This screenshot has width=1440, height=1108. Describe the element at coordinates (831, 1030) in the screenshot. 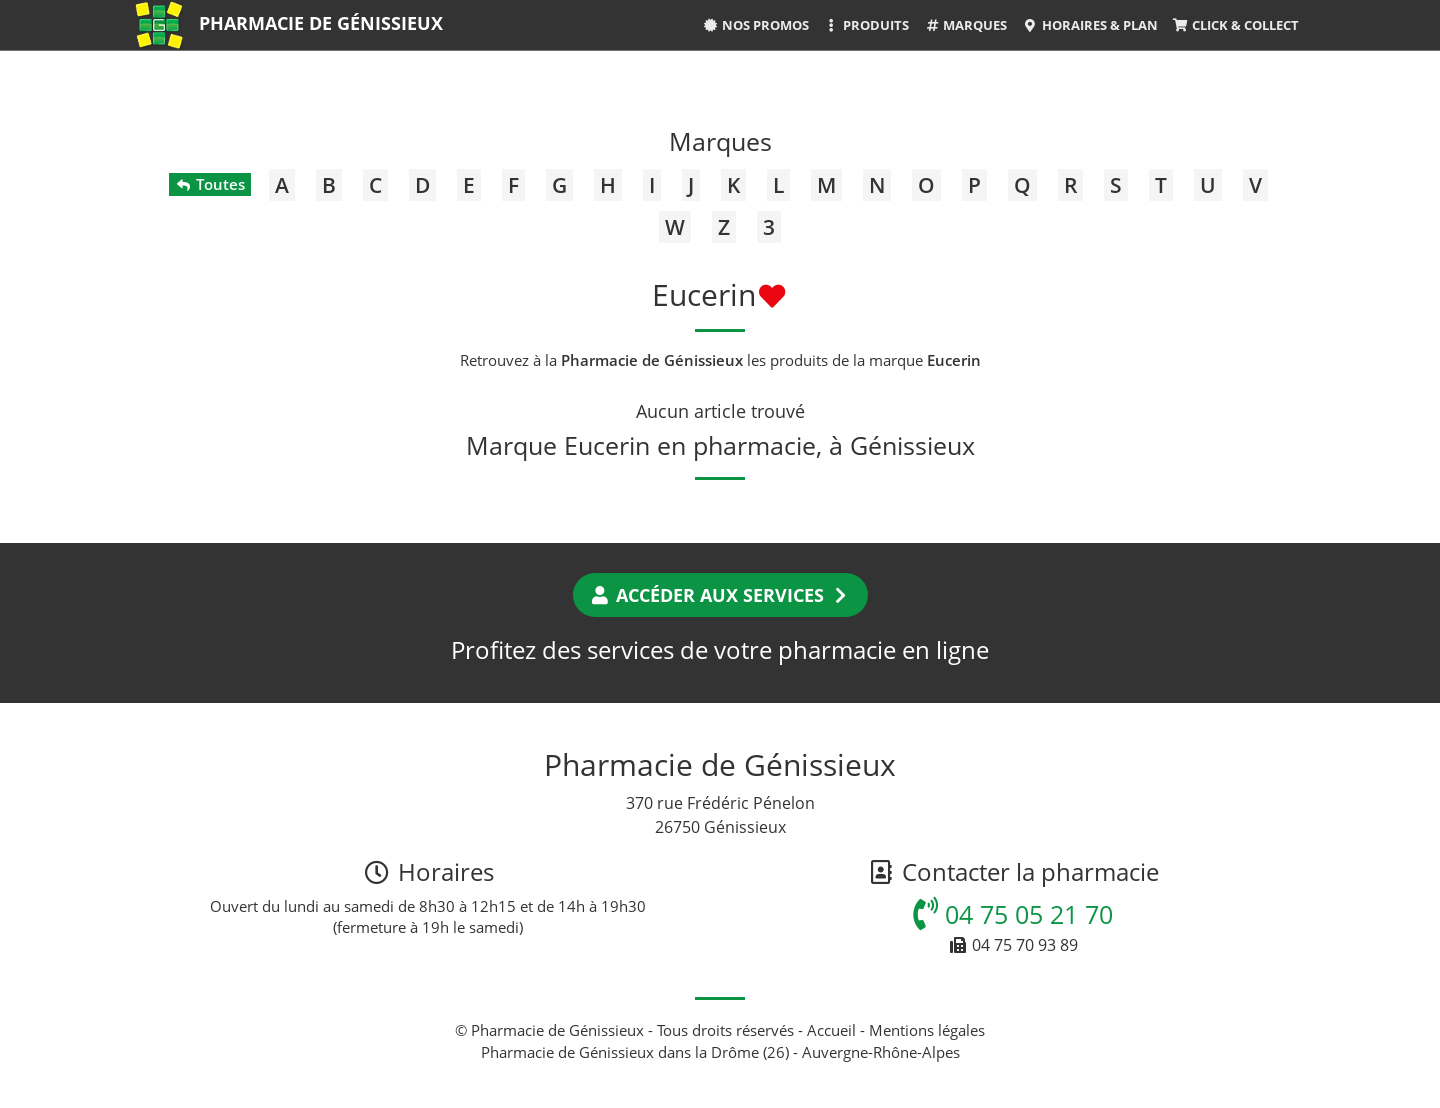

I see `Accueil` at that location.